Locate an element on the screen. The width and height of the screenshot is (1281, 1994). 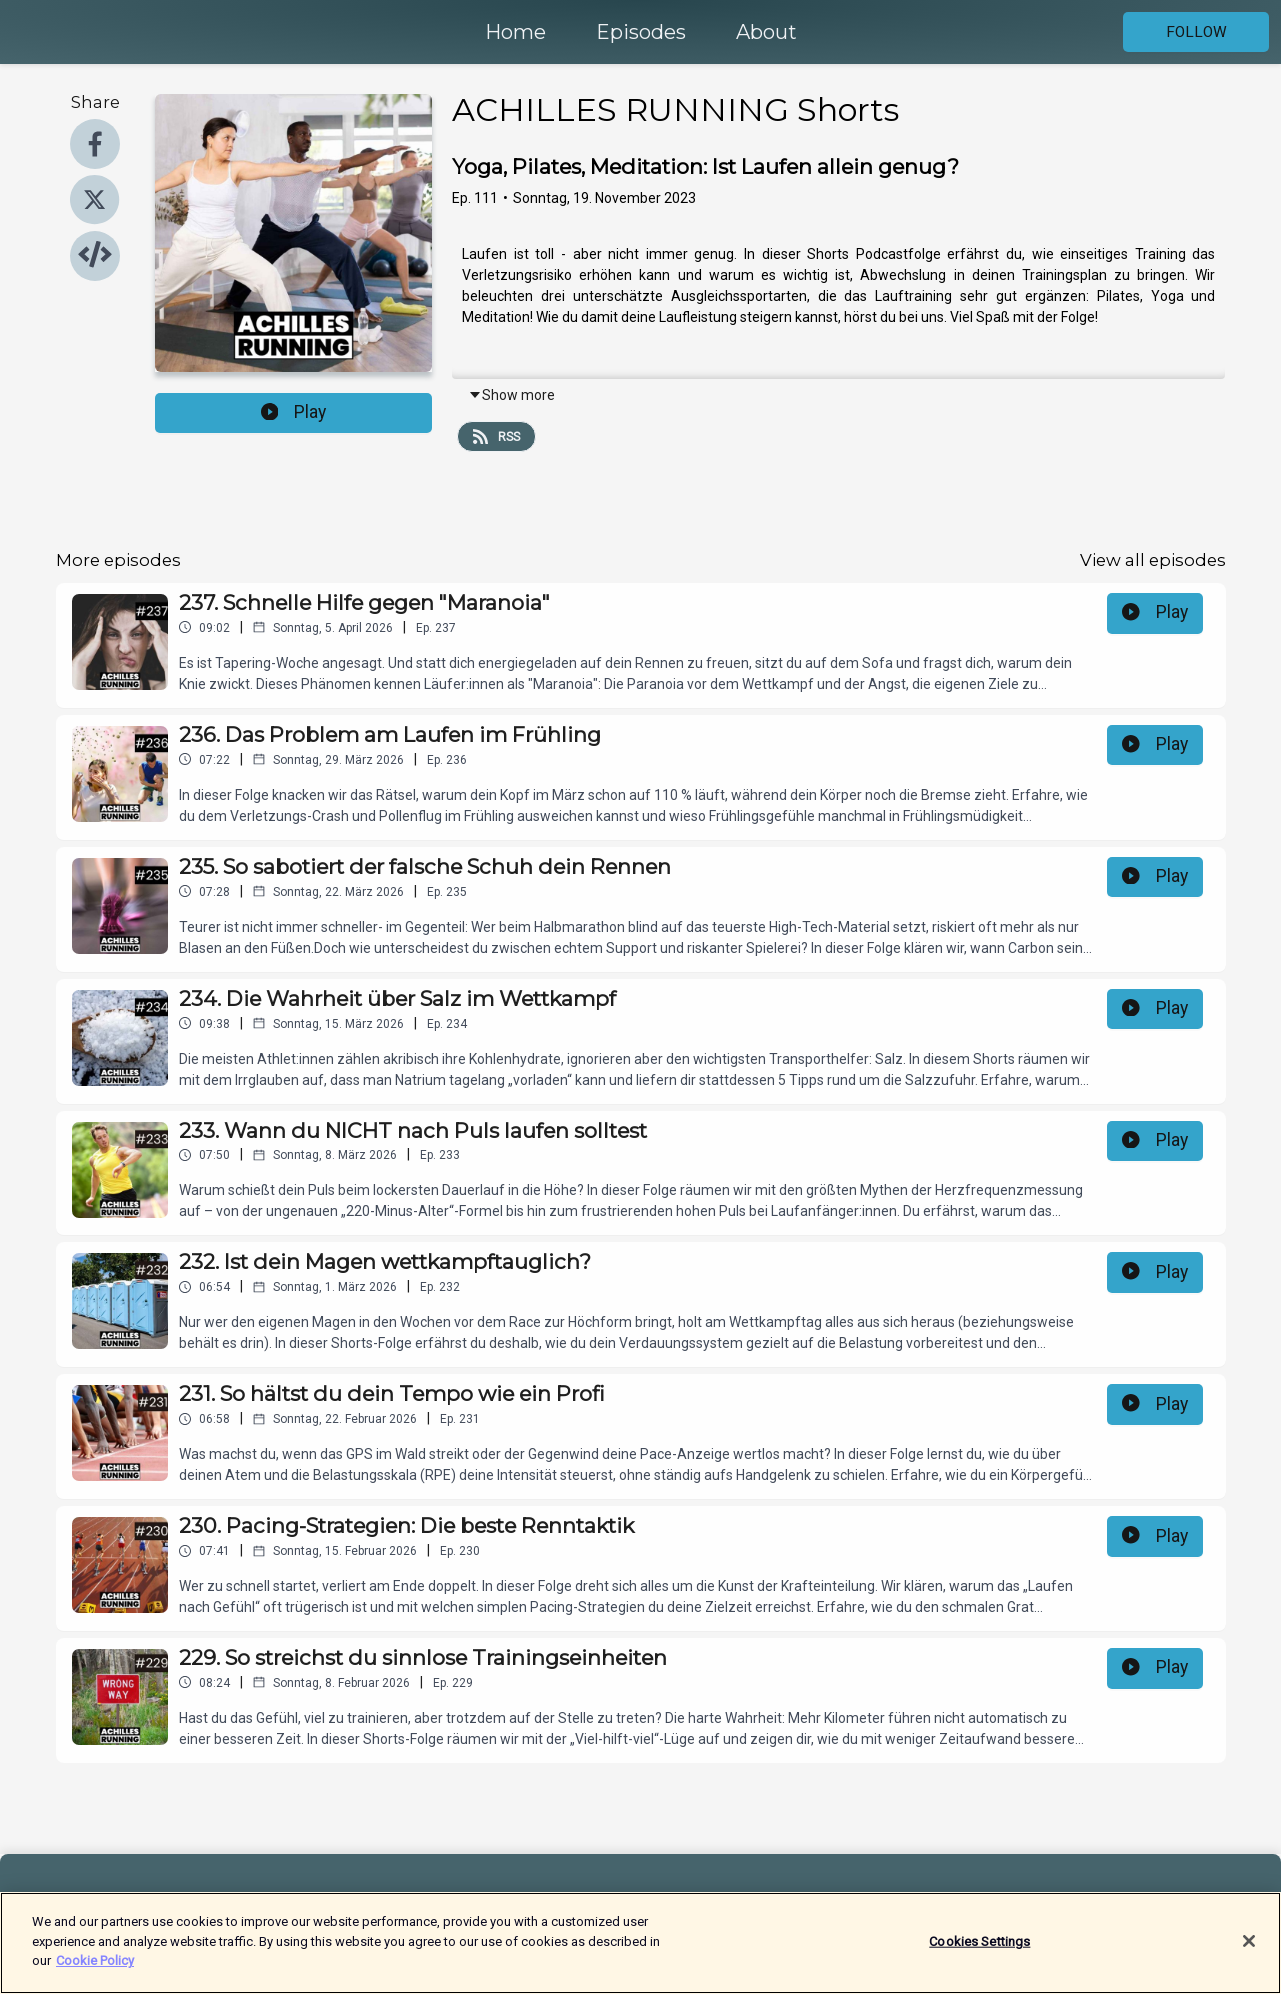
Show more is located at coordinates (511, 395).